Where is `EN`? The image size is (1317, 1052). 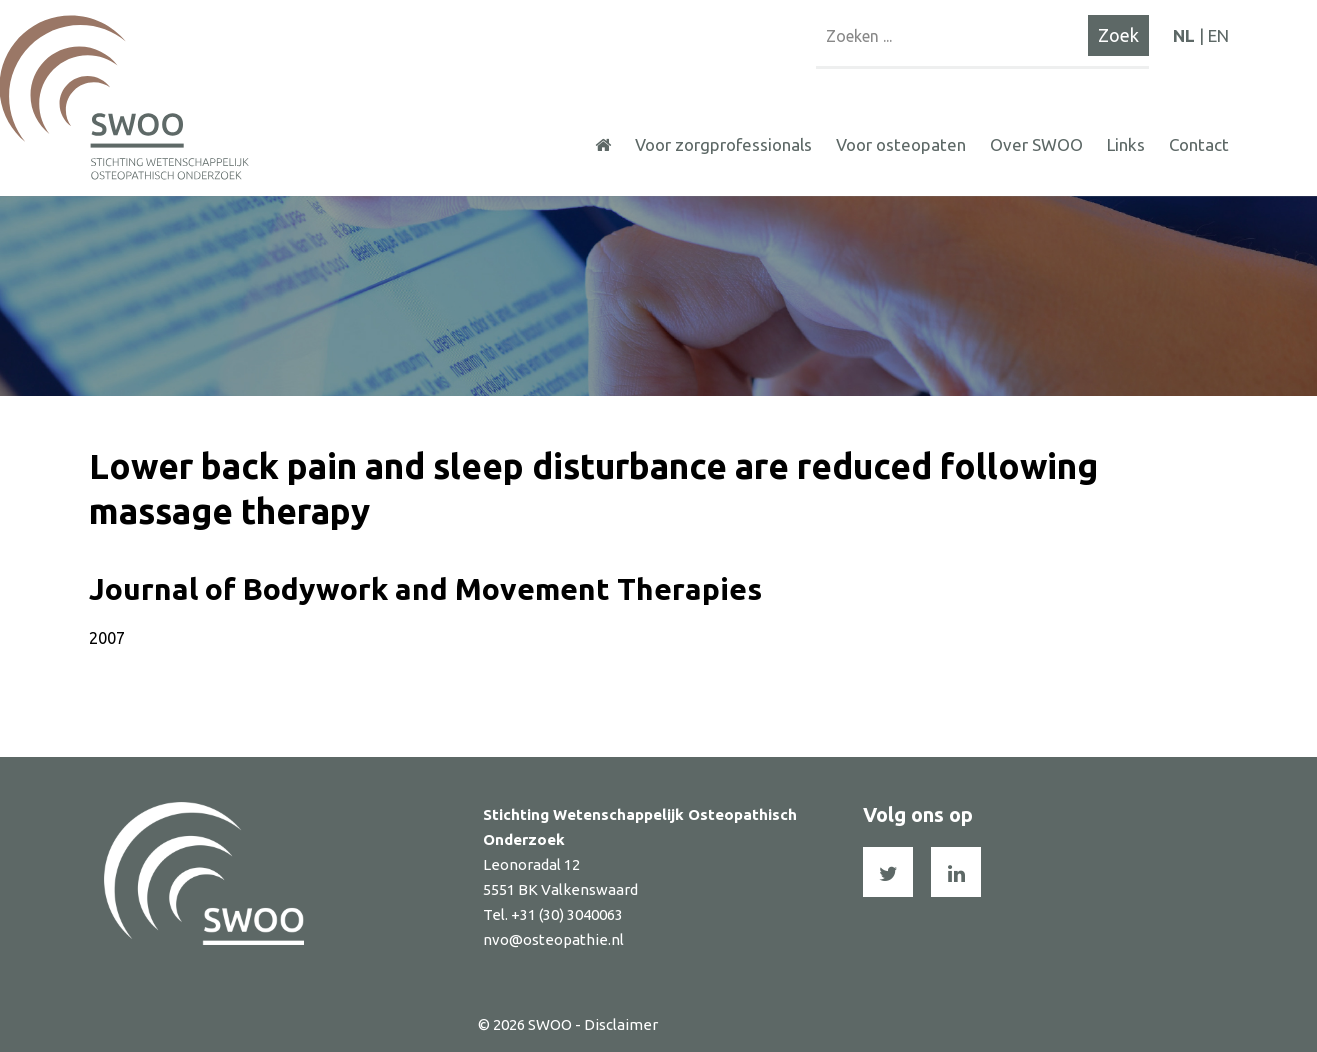 EN is located at coordinates (1218, 35).